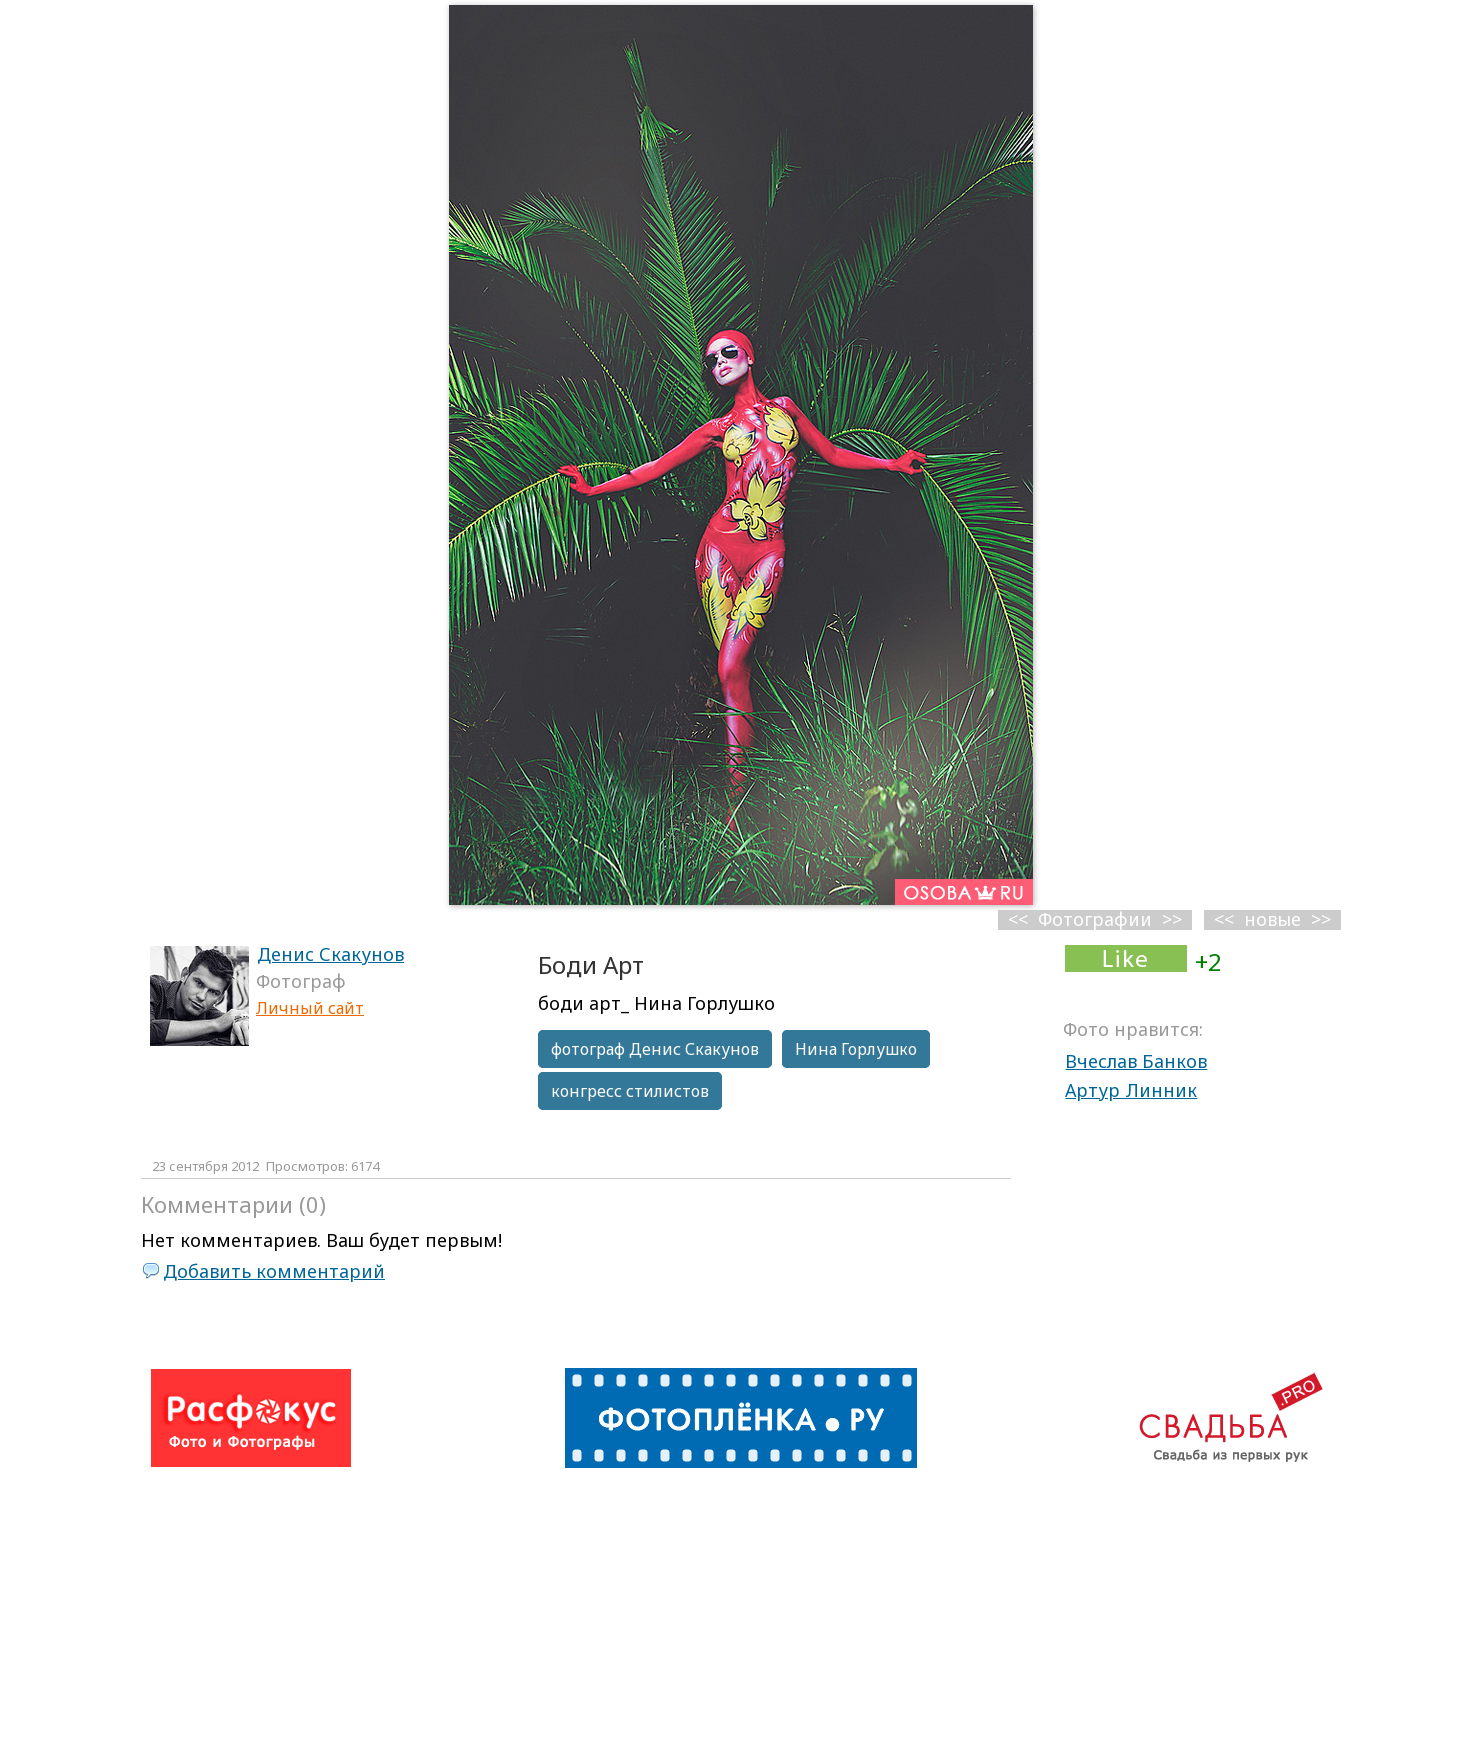 Image resolution: width=1462 pixels, height=1737 pixels. What do you see at coordinates (1224, 919) in the screenshot?
I see `<<` at bounding box center [1224, 919].